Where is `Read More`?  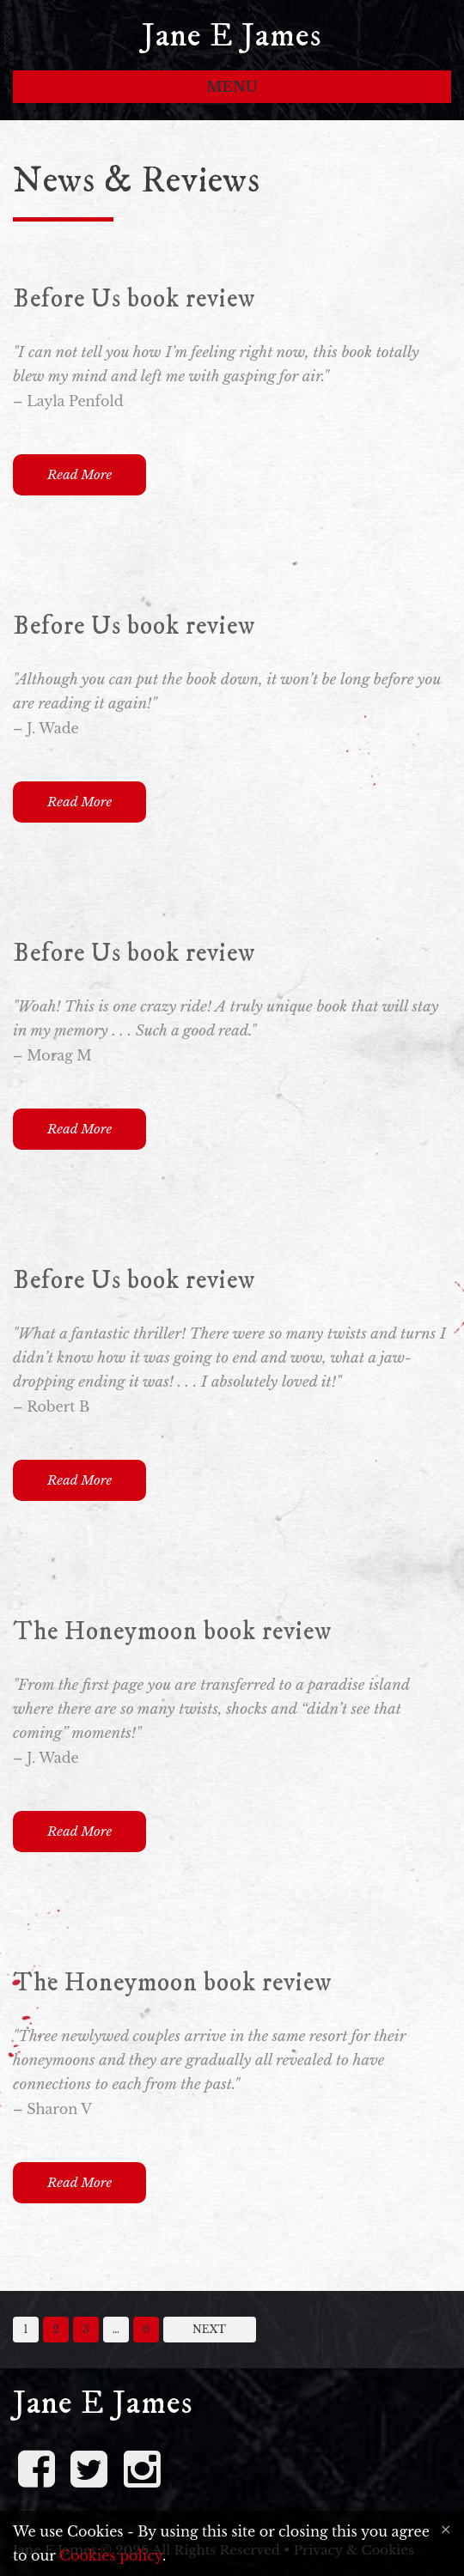
Read More is located at coordinates (79, 474).